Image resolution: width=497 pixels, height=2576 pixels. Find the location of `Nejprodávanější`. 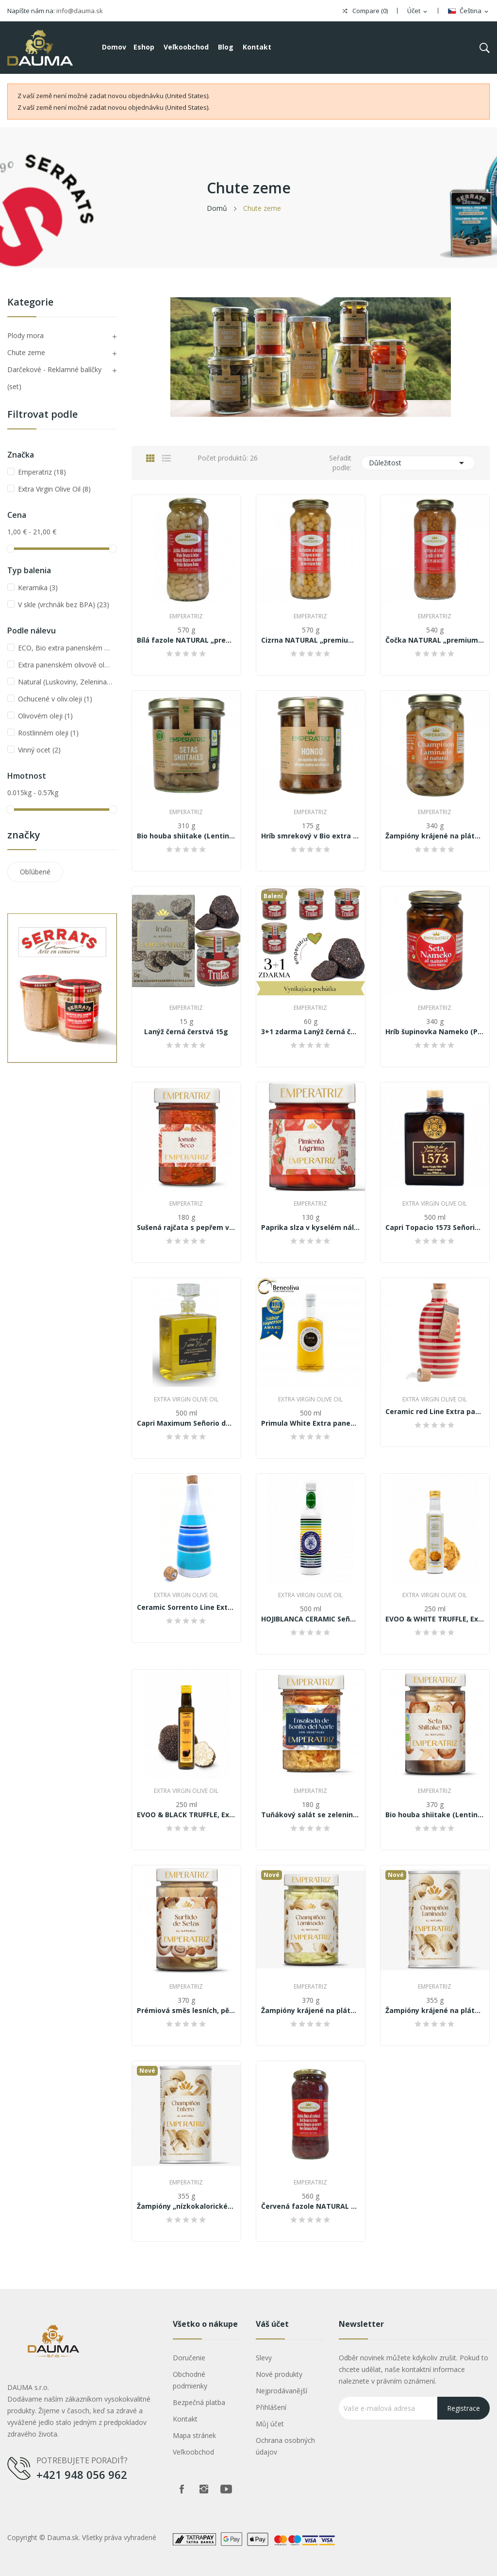

Nejprodávanější is located at coordinates (281, 2390).